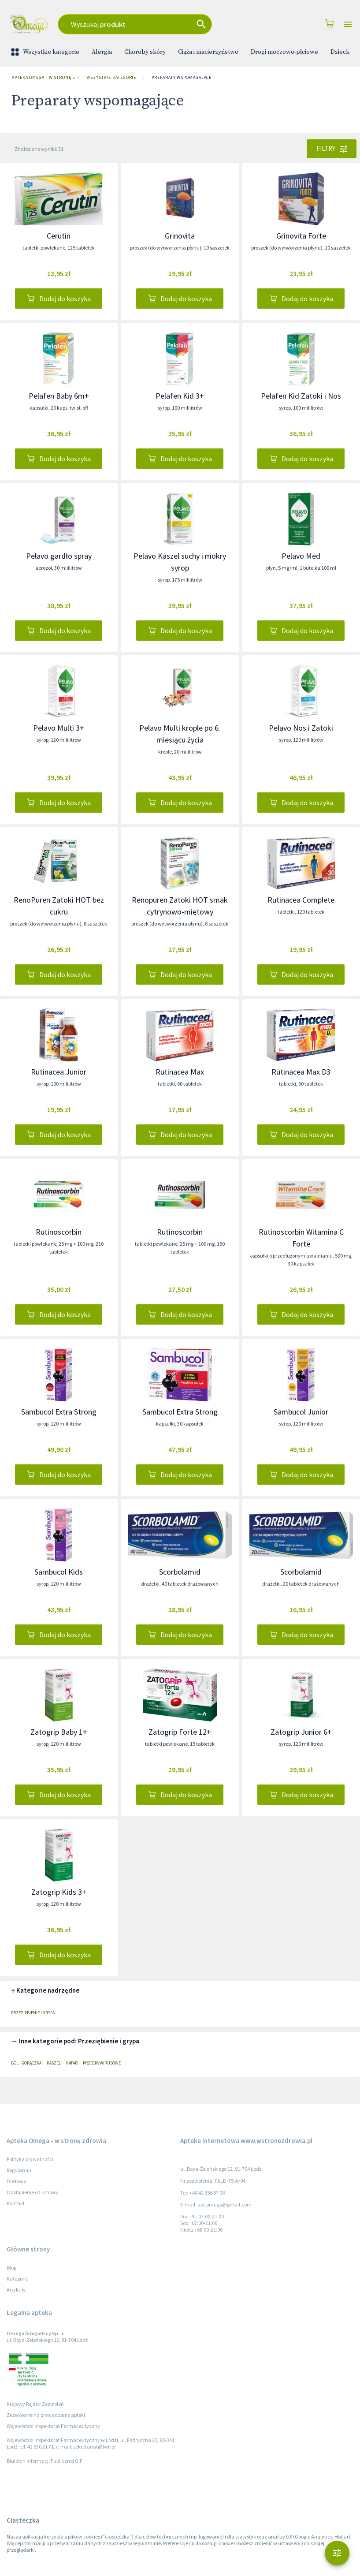 Image resolution: width=360 pixels, height=2576 pixels. I want to click on Preparaty wspomagające, so click(181, 77).